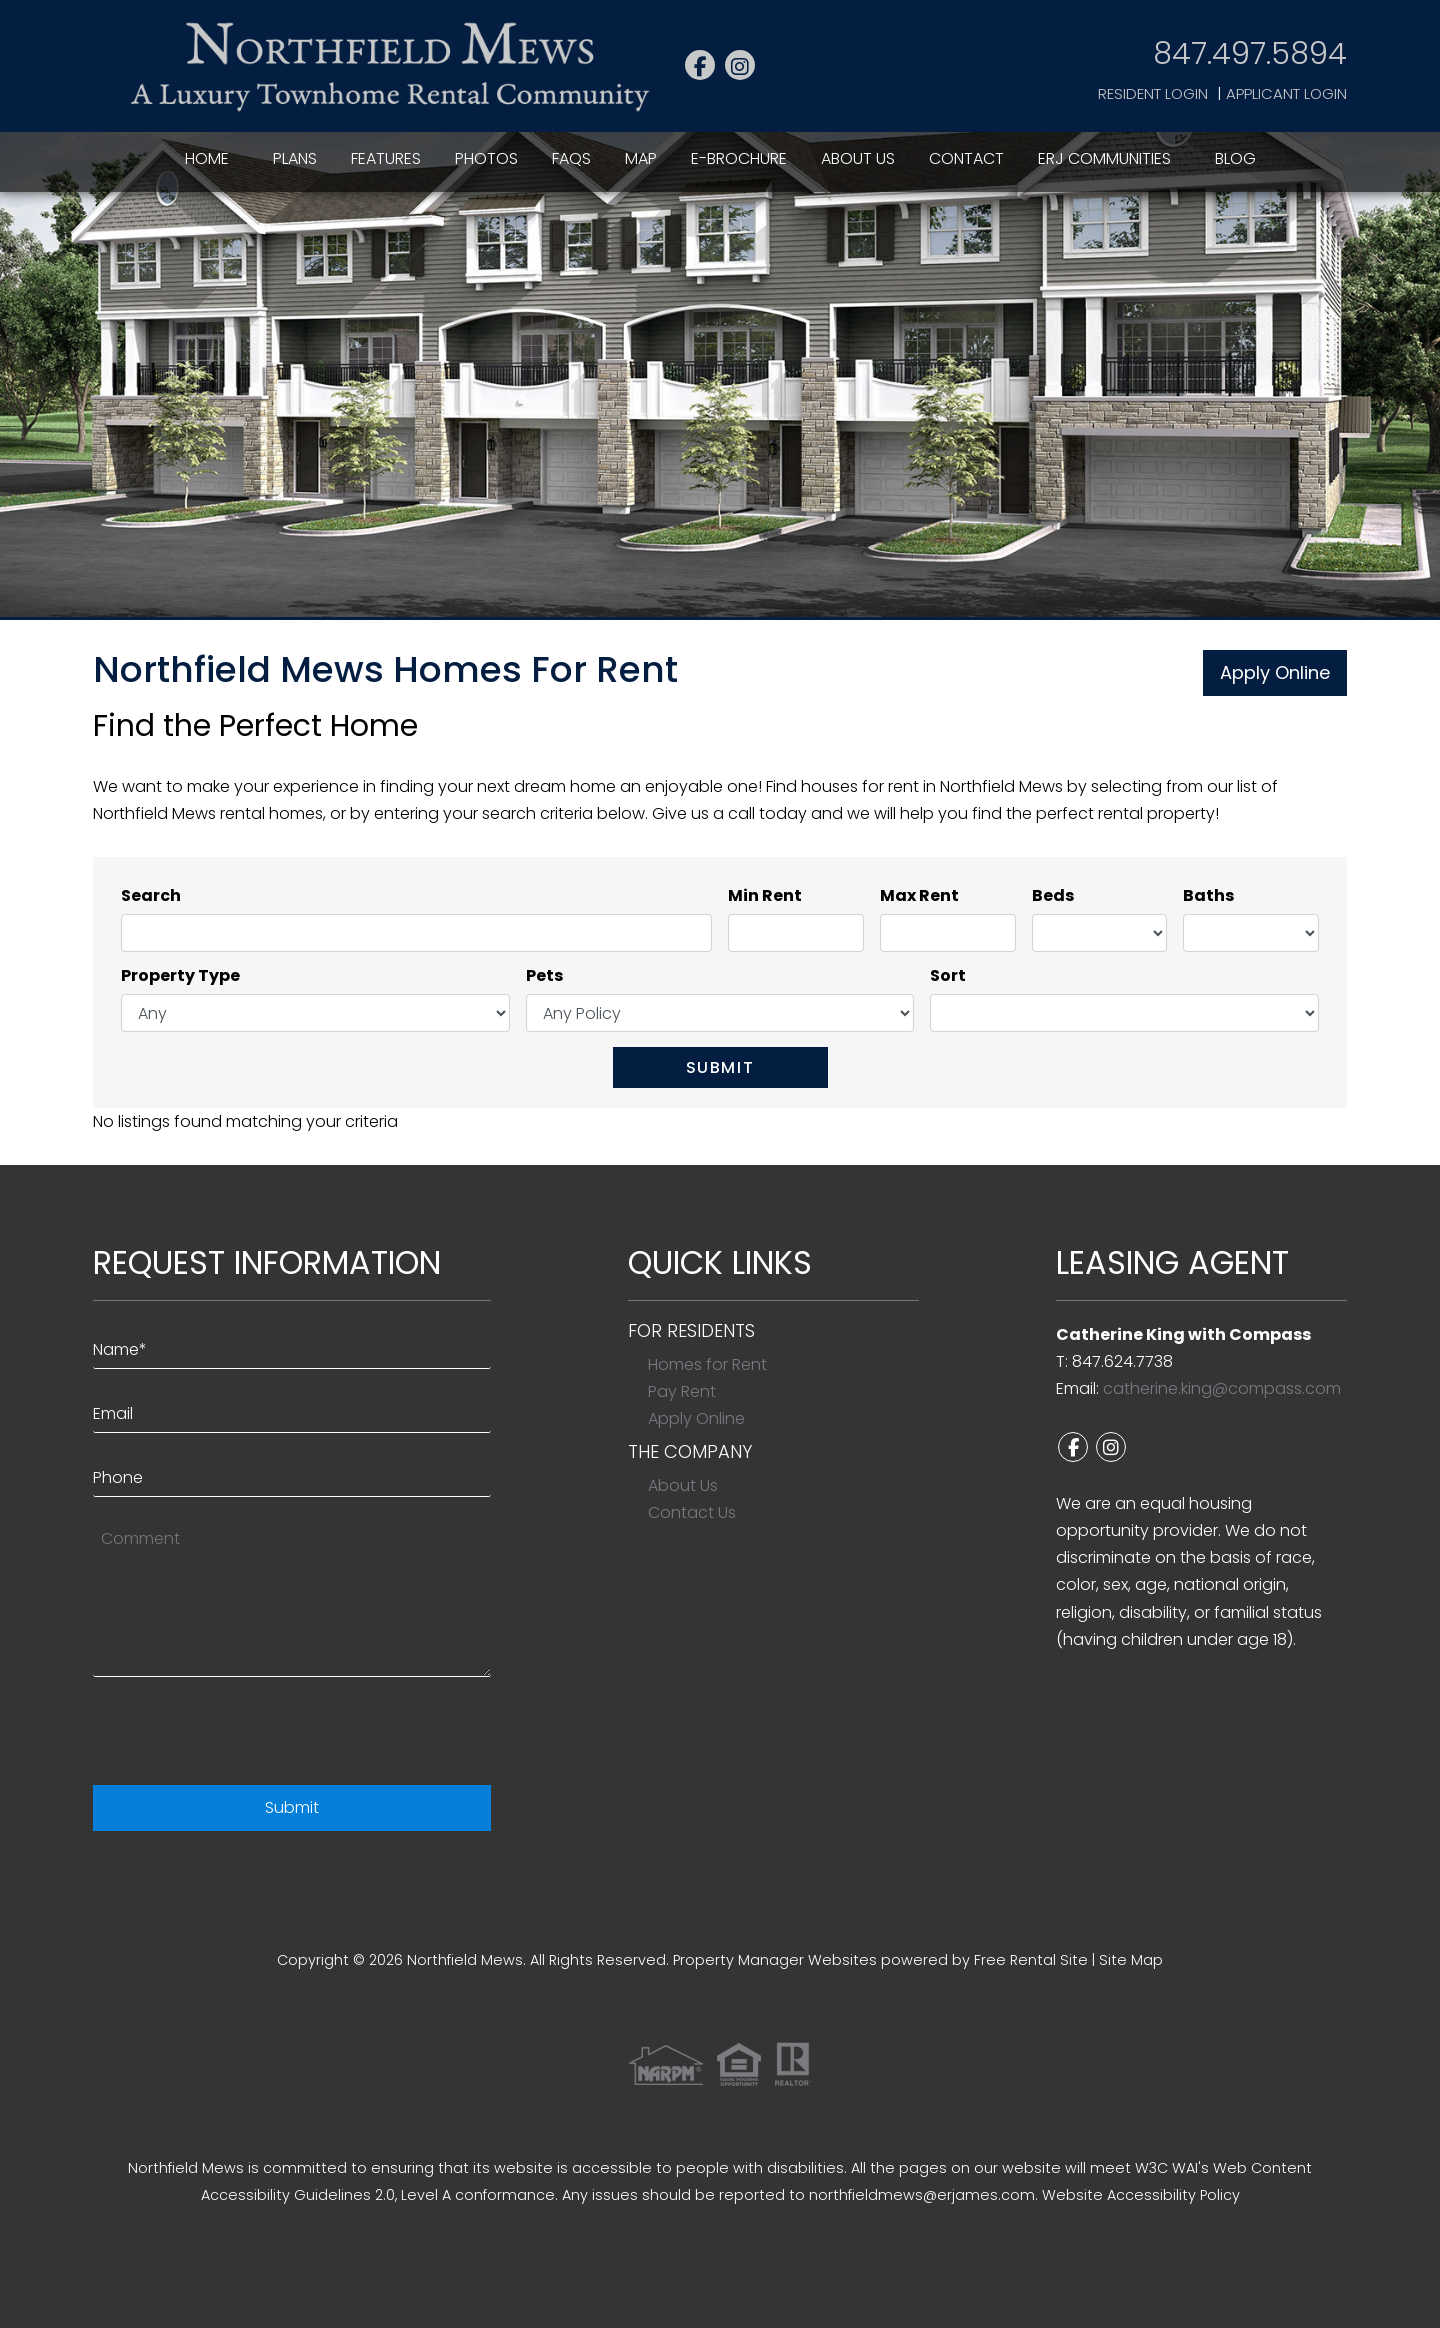 This screenshot has width=1440, height=2328. Describe the element at coordinates (692, 1512) in the screenshot. I see `Contact Us` at that location.